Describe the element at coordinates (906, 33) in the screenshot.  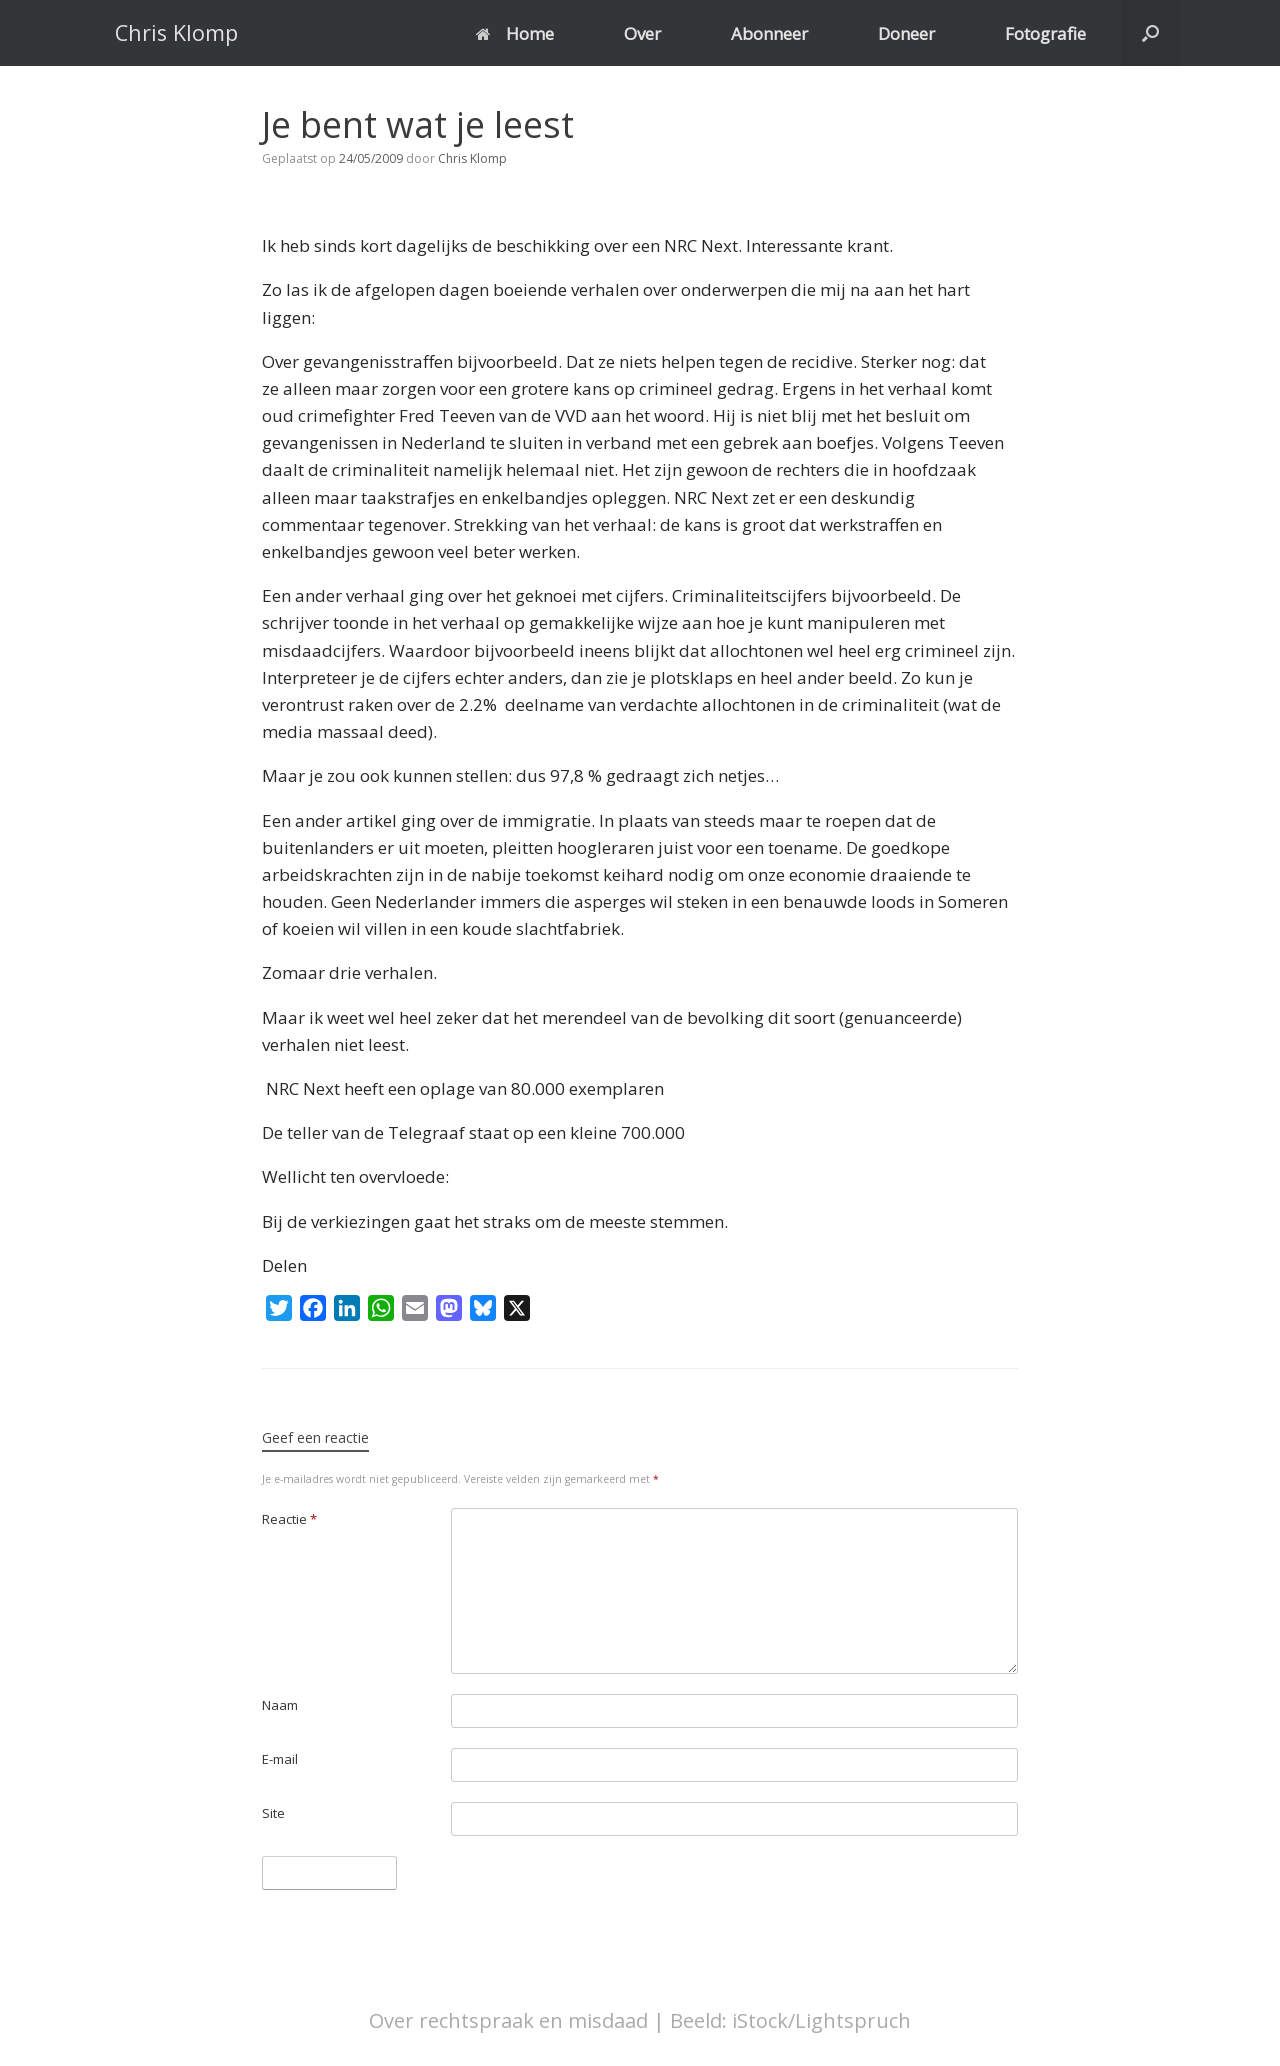
I see `Doneer` at that location.